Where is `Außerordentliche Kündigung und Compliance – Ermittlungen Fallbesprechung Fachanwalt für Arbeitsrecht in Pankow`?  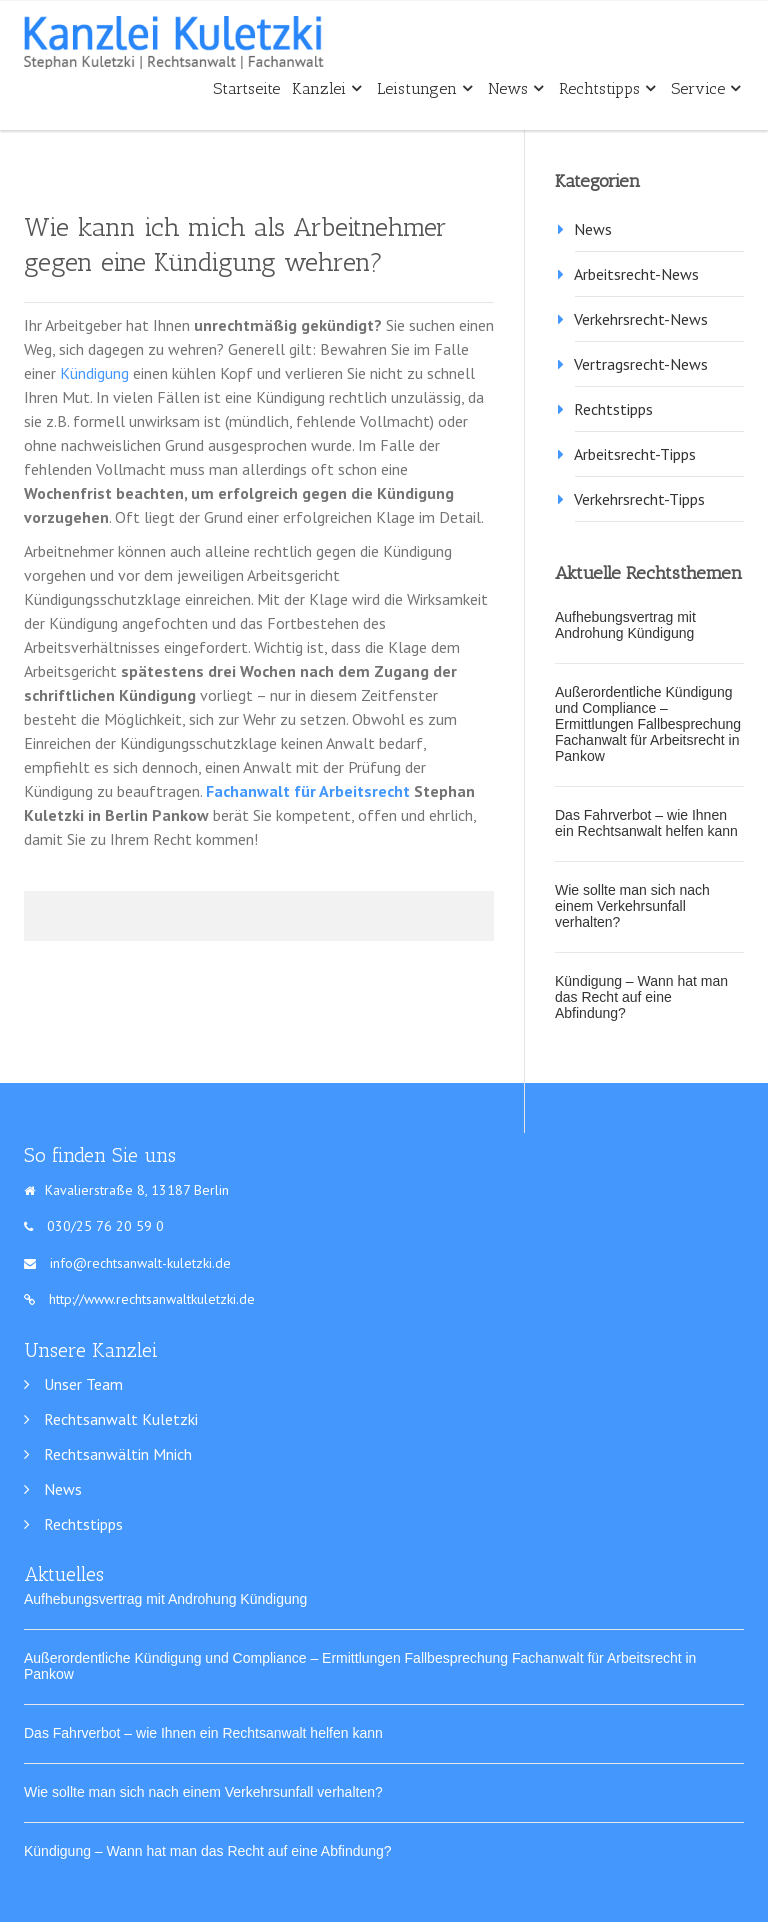
Außerordentliche Kündigung und Compliance – Ermittlungen Fallbesprechung Fachanwalt für Arbeitsrecht in Pankow is located at coordinates (648, 724).